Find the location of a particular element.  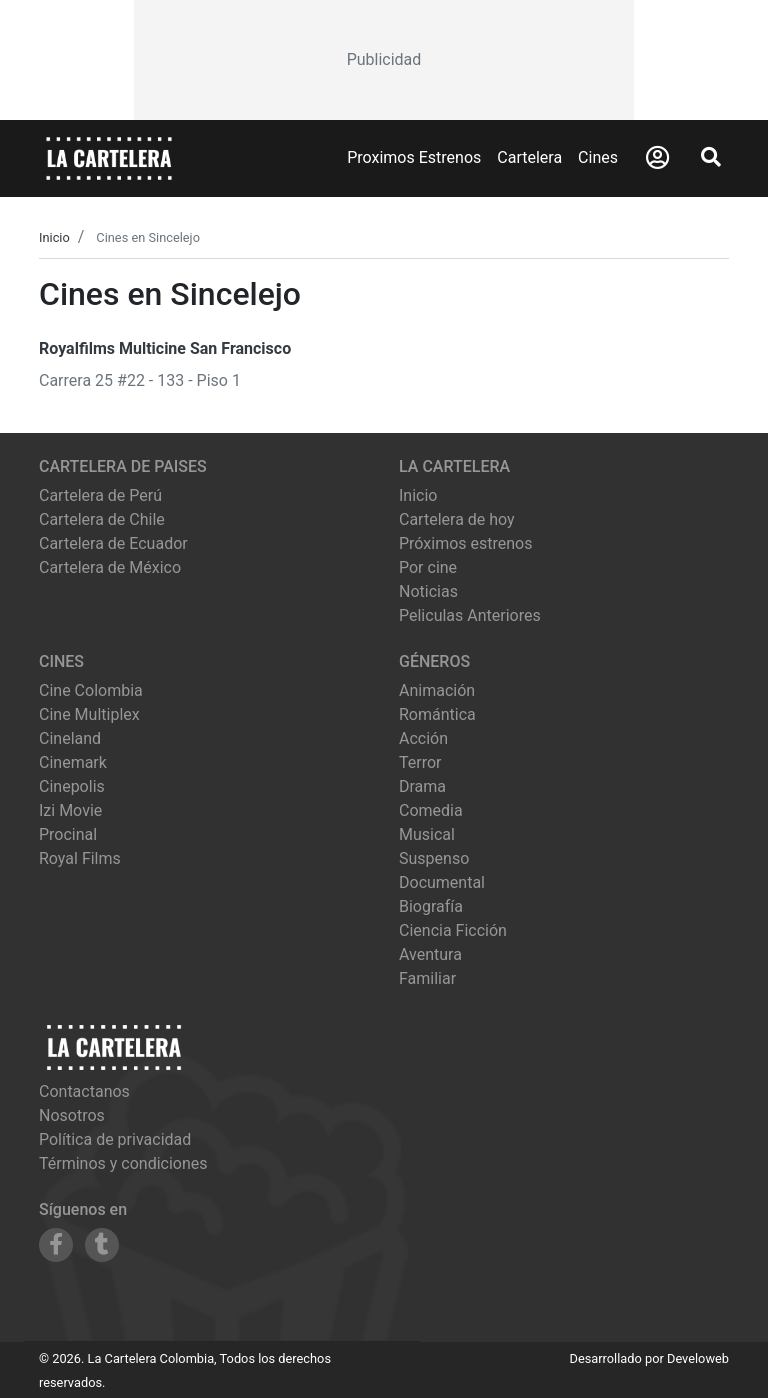

royal films [Ver cartelera de royal films] is located at coordinates (80, 858).